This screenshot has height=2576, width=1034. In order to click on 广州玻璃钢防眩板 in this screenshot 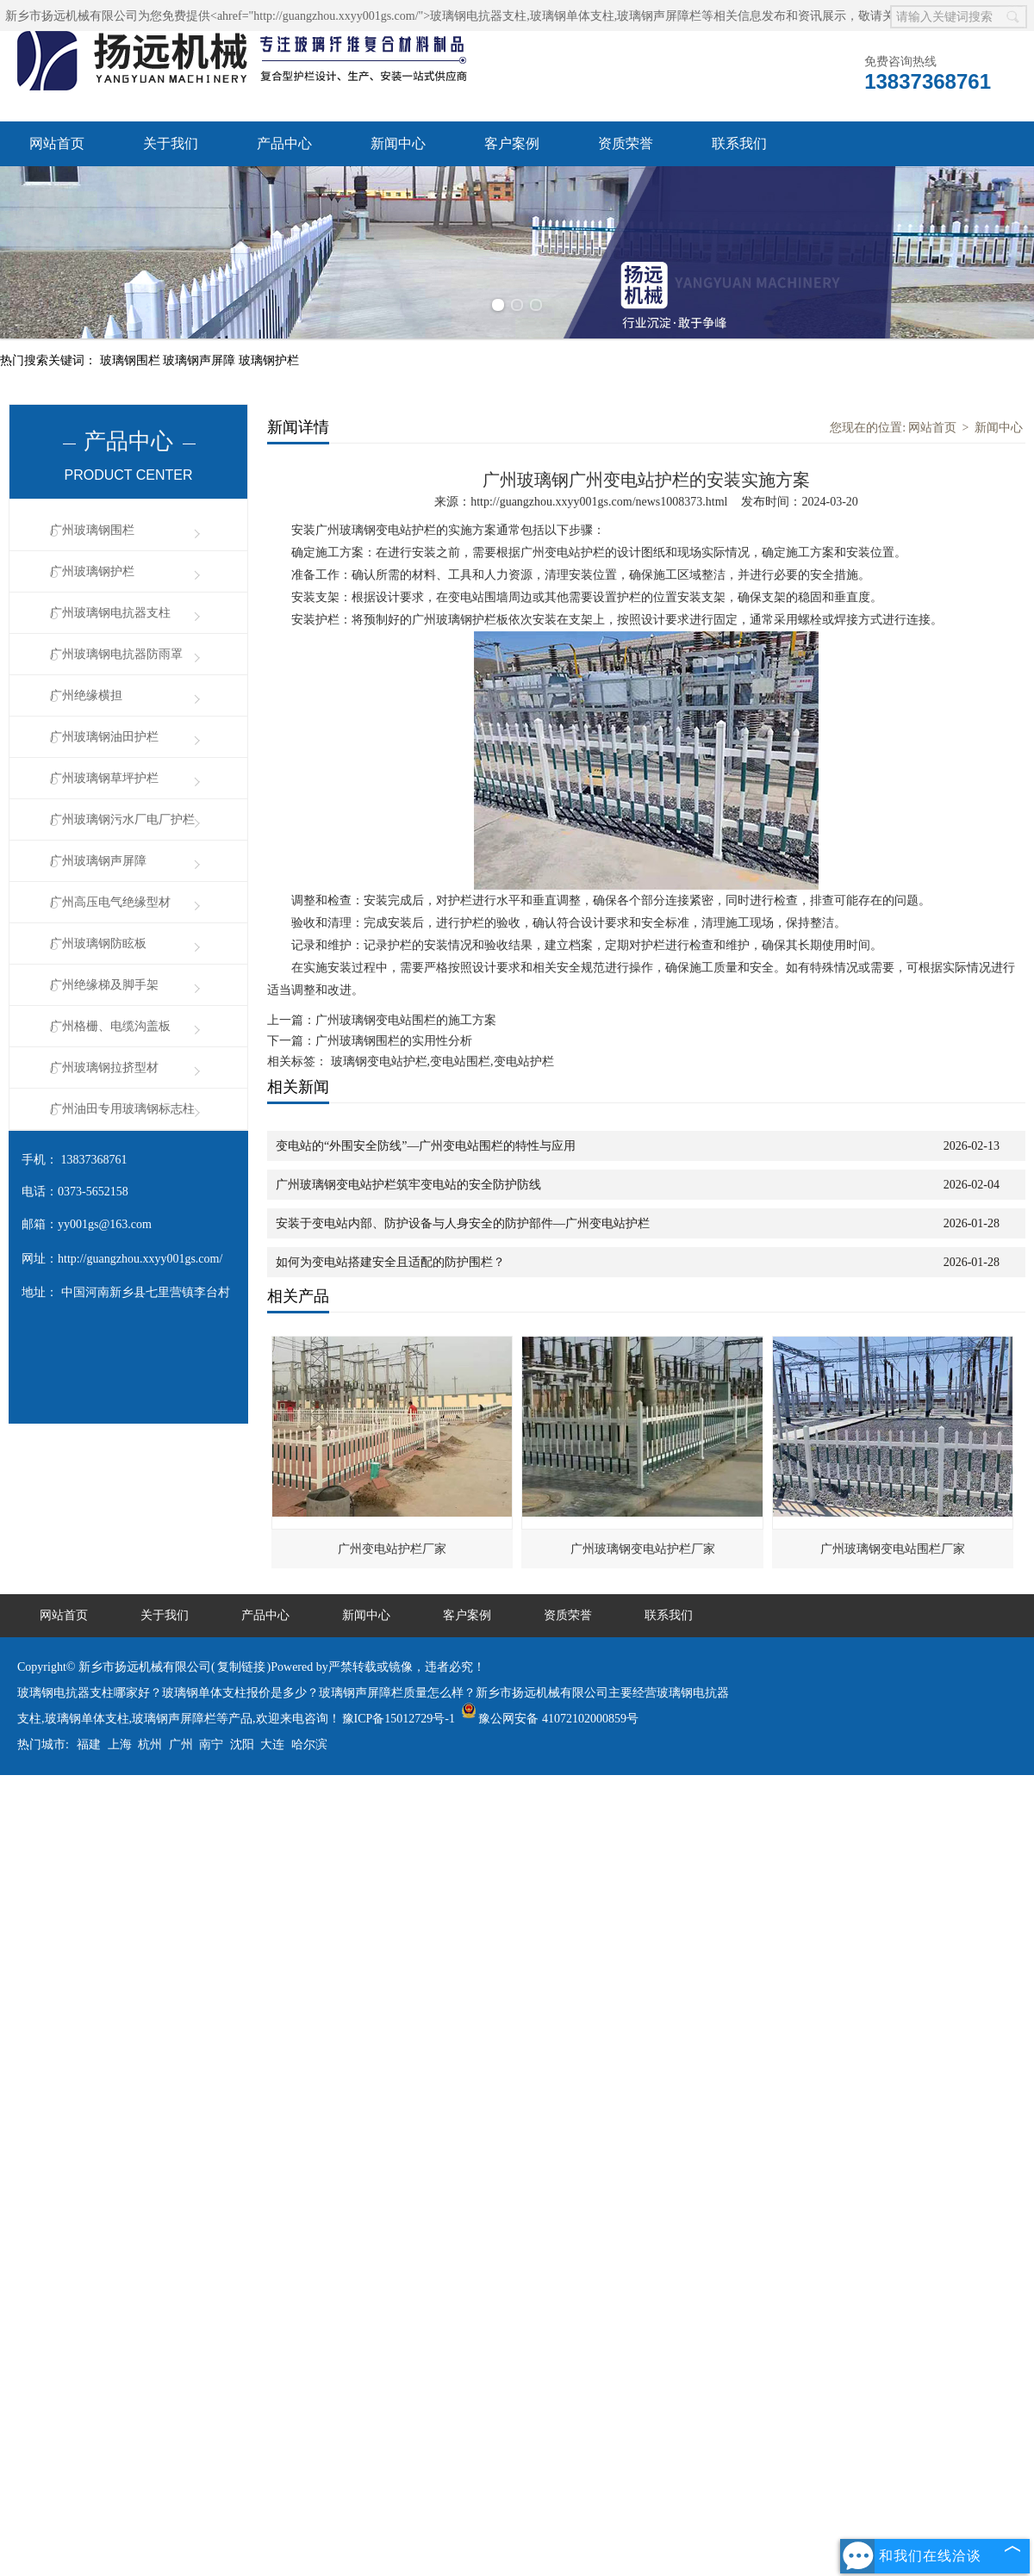, I will do `click(98, 943)`.